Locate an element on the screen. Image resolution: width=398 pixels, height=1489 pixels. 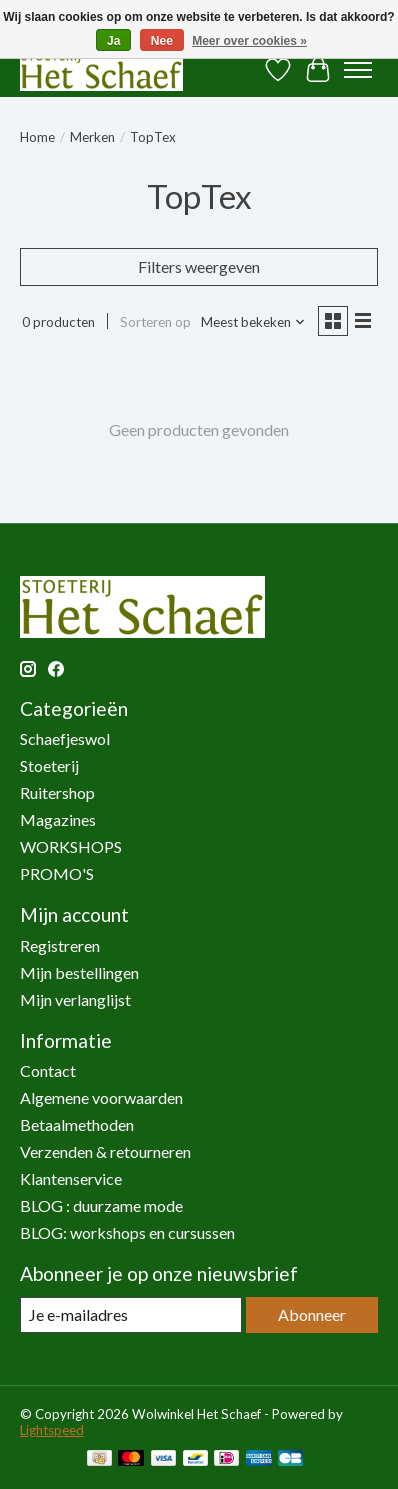
Abonneer is located at coordinates (312, 1314).